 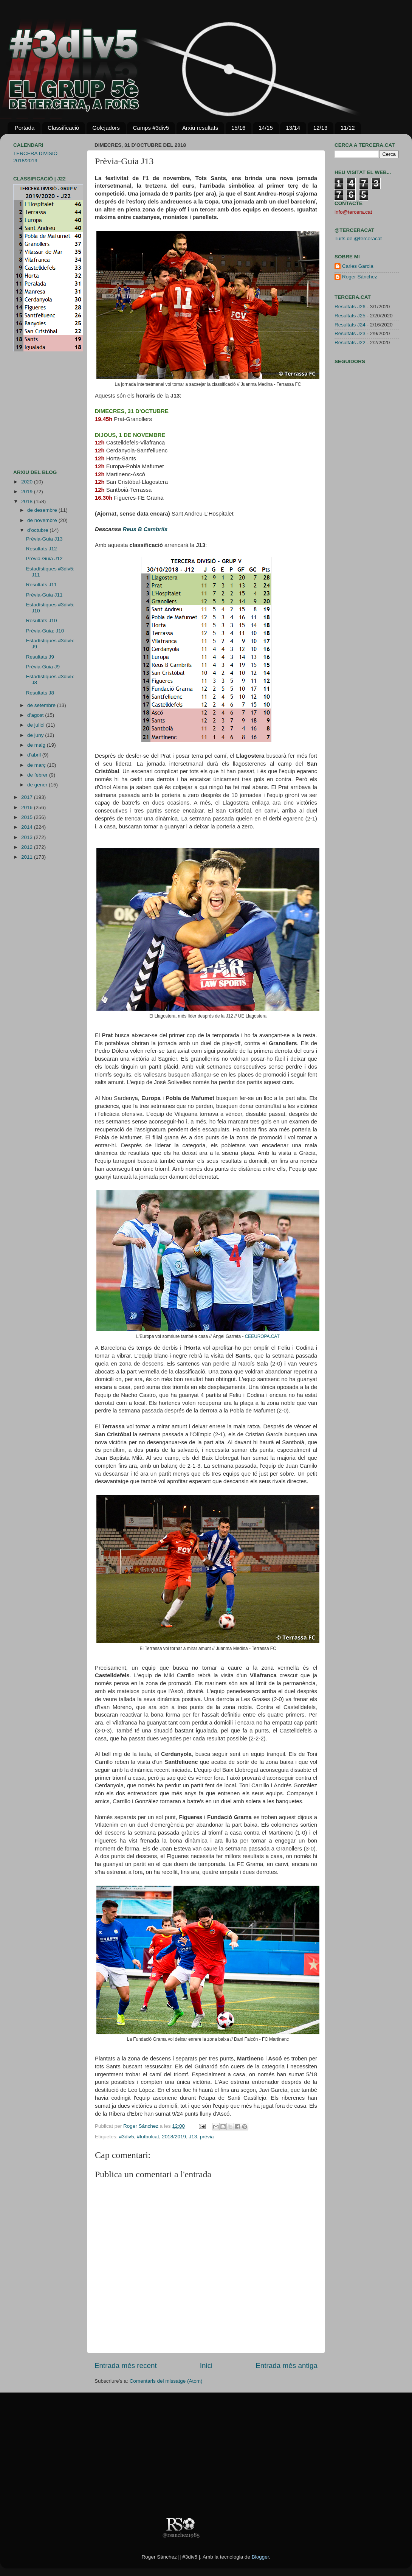 What do you see at coordinates (206, 2365) in the screenshot?
I see `Inici` at bounding box center [206, 2365].